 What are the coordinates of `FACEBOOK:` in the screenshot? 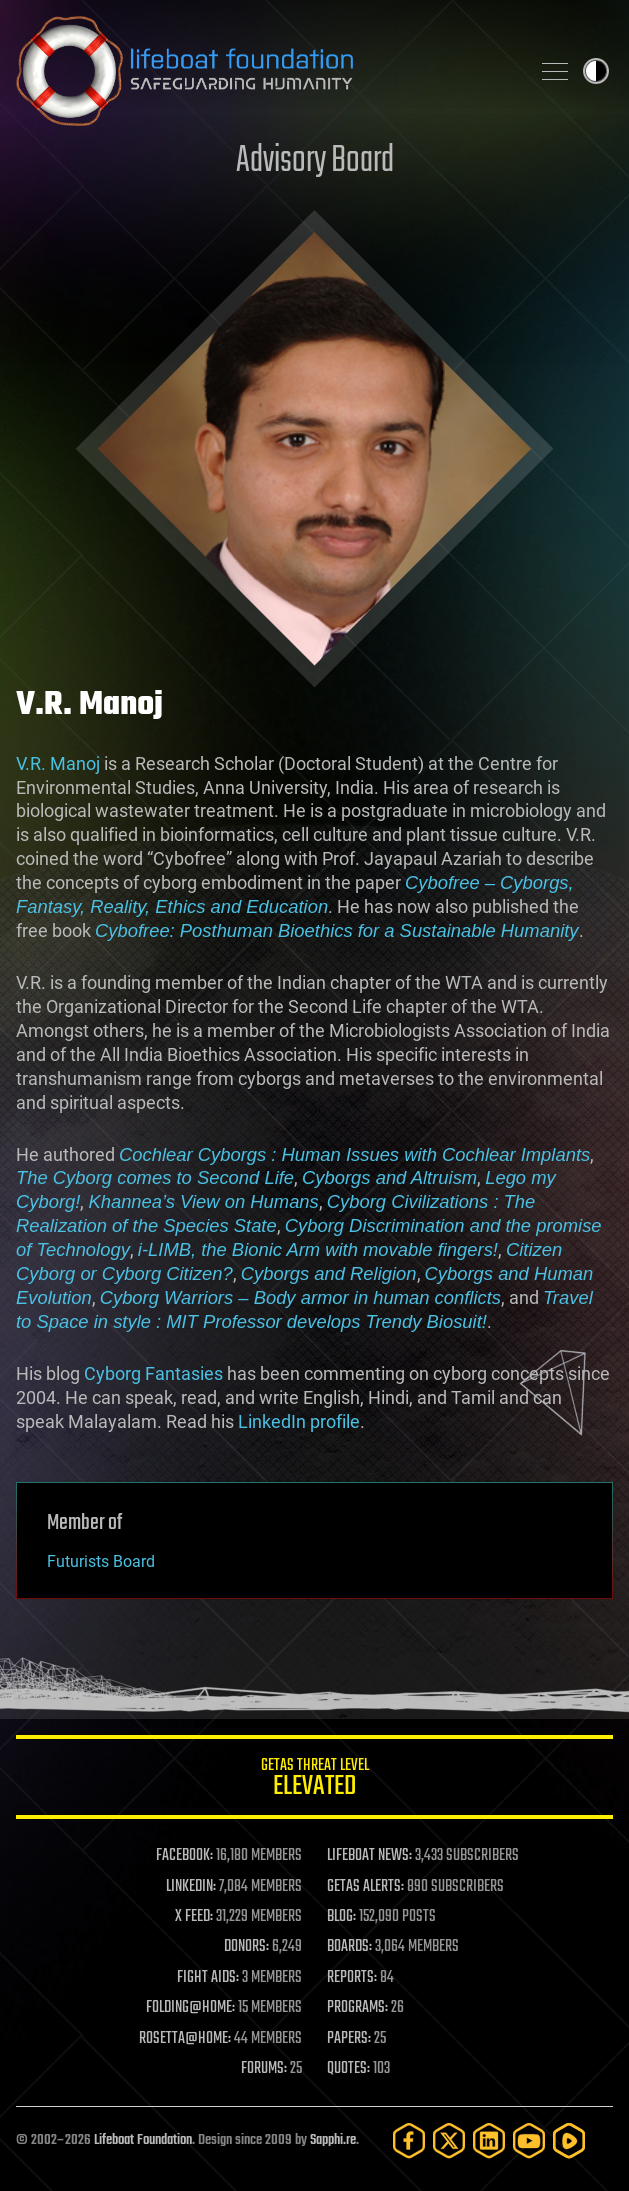 It's located at (184, 1856).